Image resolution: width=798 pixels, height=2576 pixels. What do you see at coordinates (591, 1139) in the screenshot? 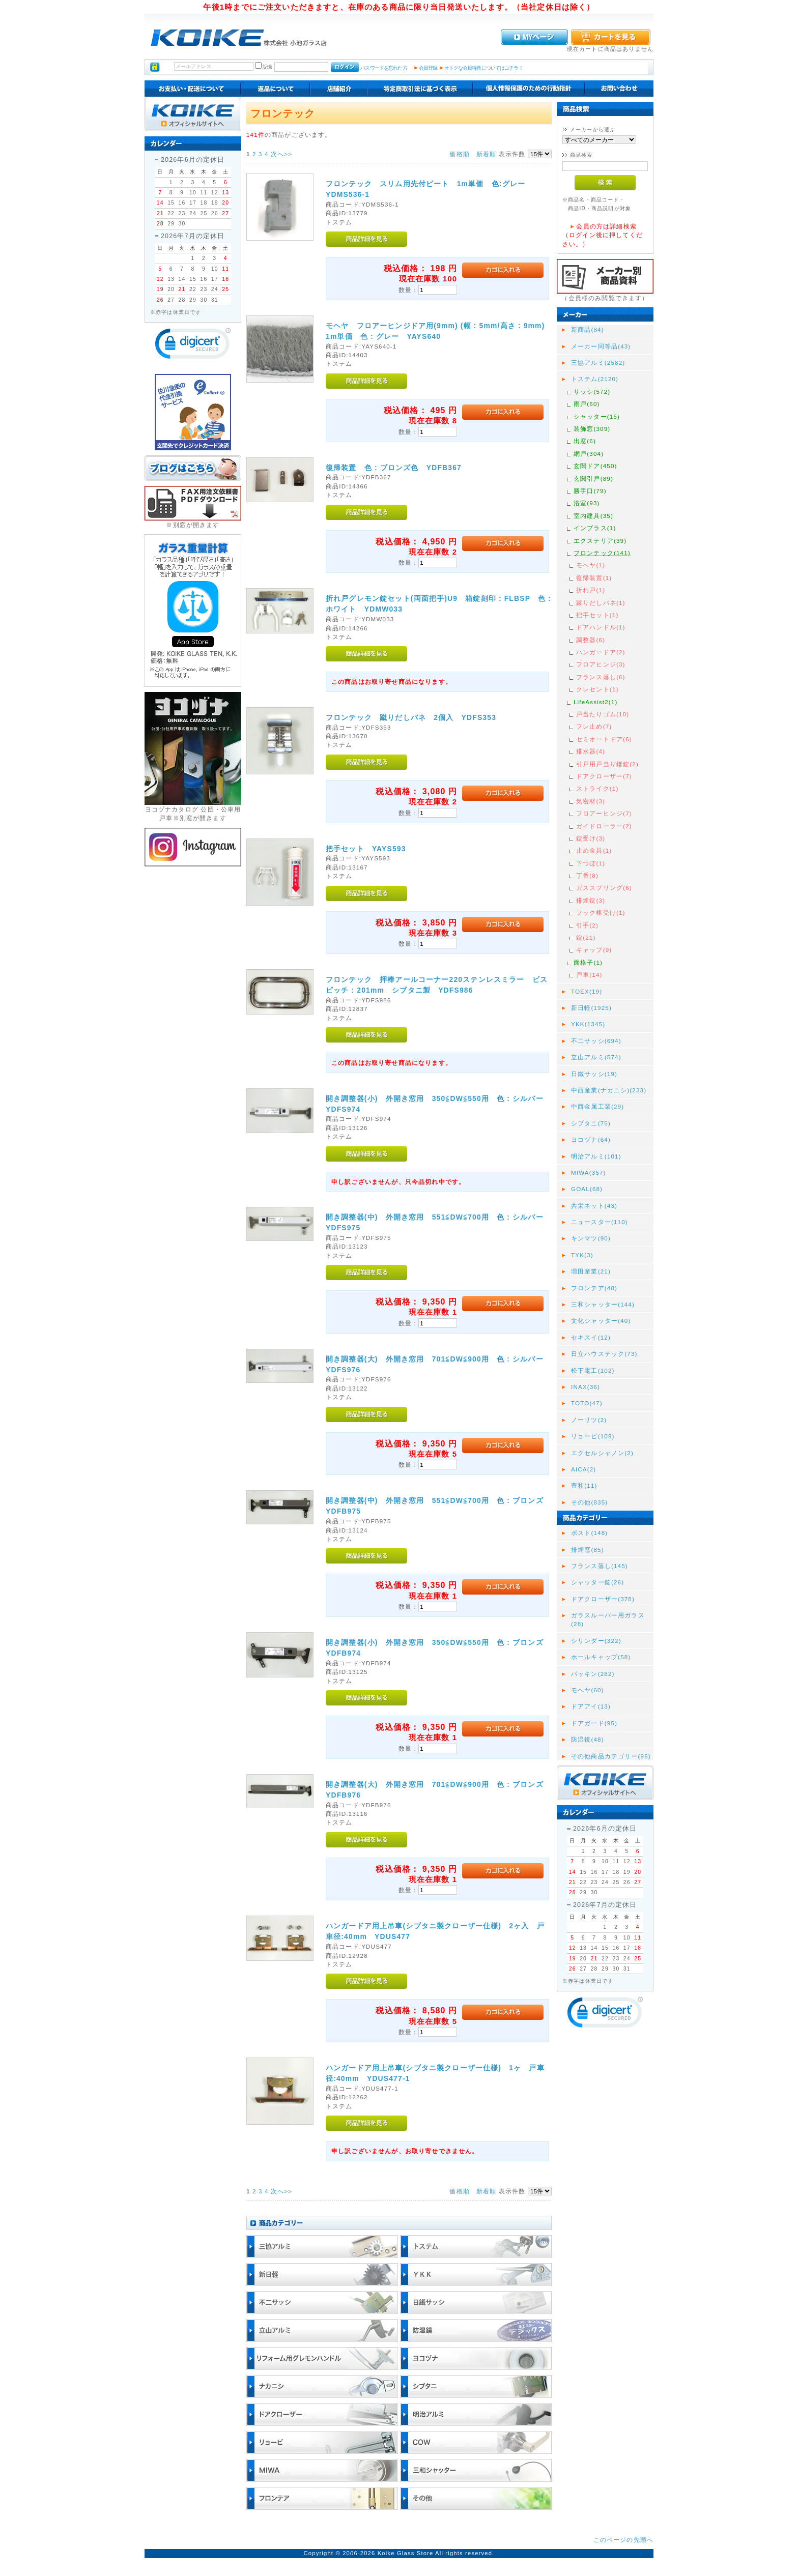
I see `ヨコヅナ(64)` at bounding box center [591, 1139].